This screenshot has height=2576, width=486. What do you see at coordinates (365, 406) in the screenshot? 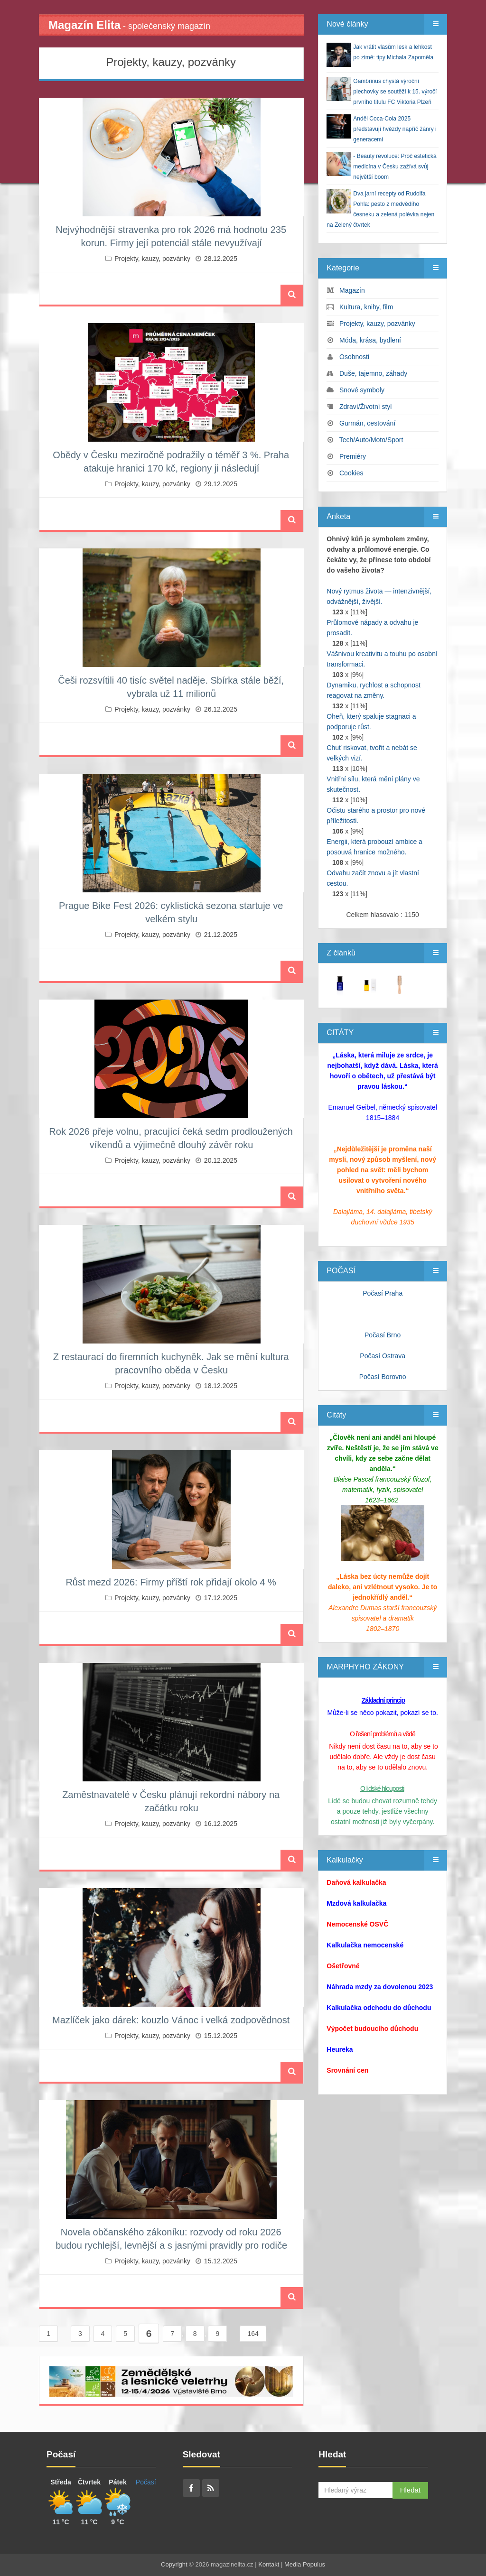
I see `Zdraví/Životní styl` at bounding box center [365, 406].